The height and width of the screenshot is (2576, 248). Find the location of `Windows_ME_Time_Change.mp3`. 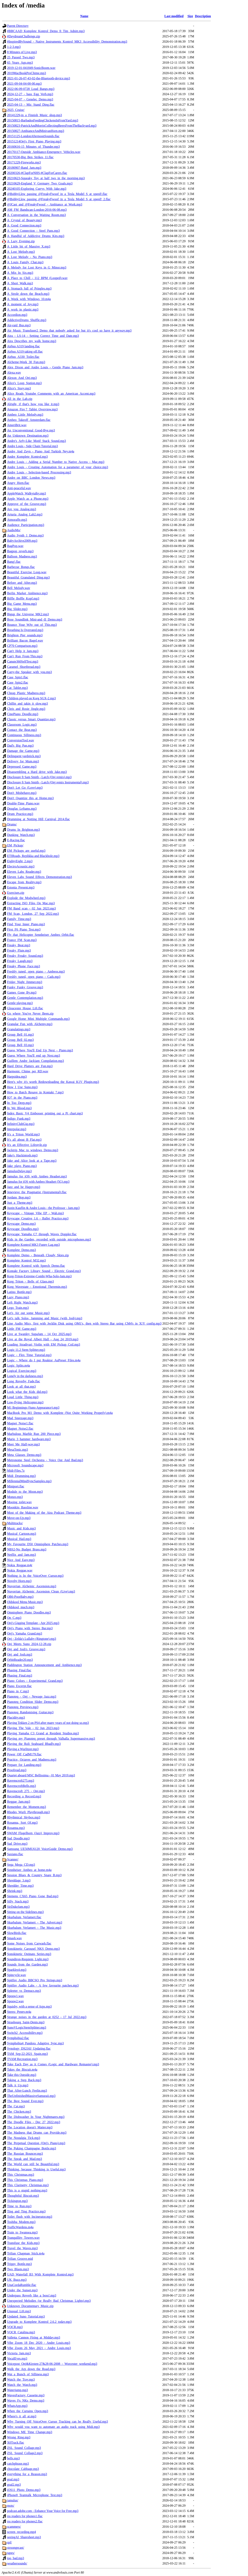

Windows_ME_Time_Change.mp3 is located at coordinates (29, 2432).